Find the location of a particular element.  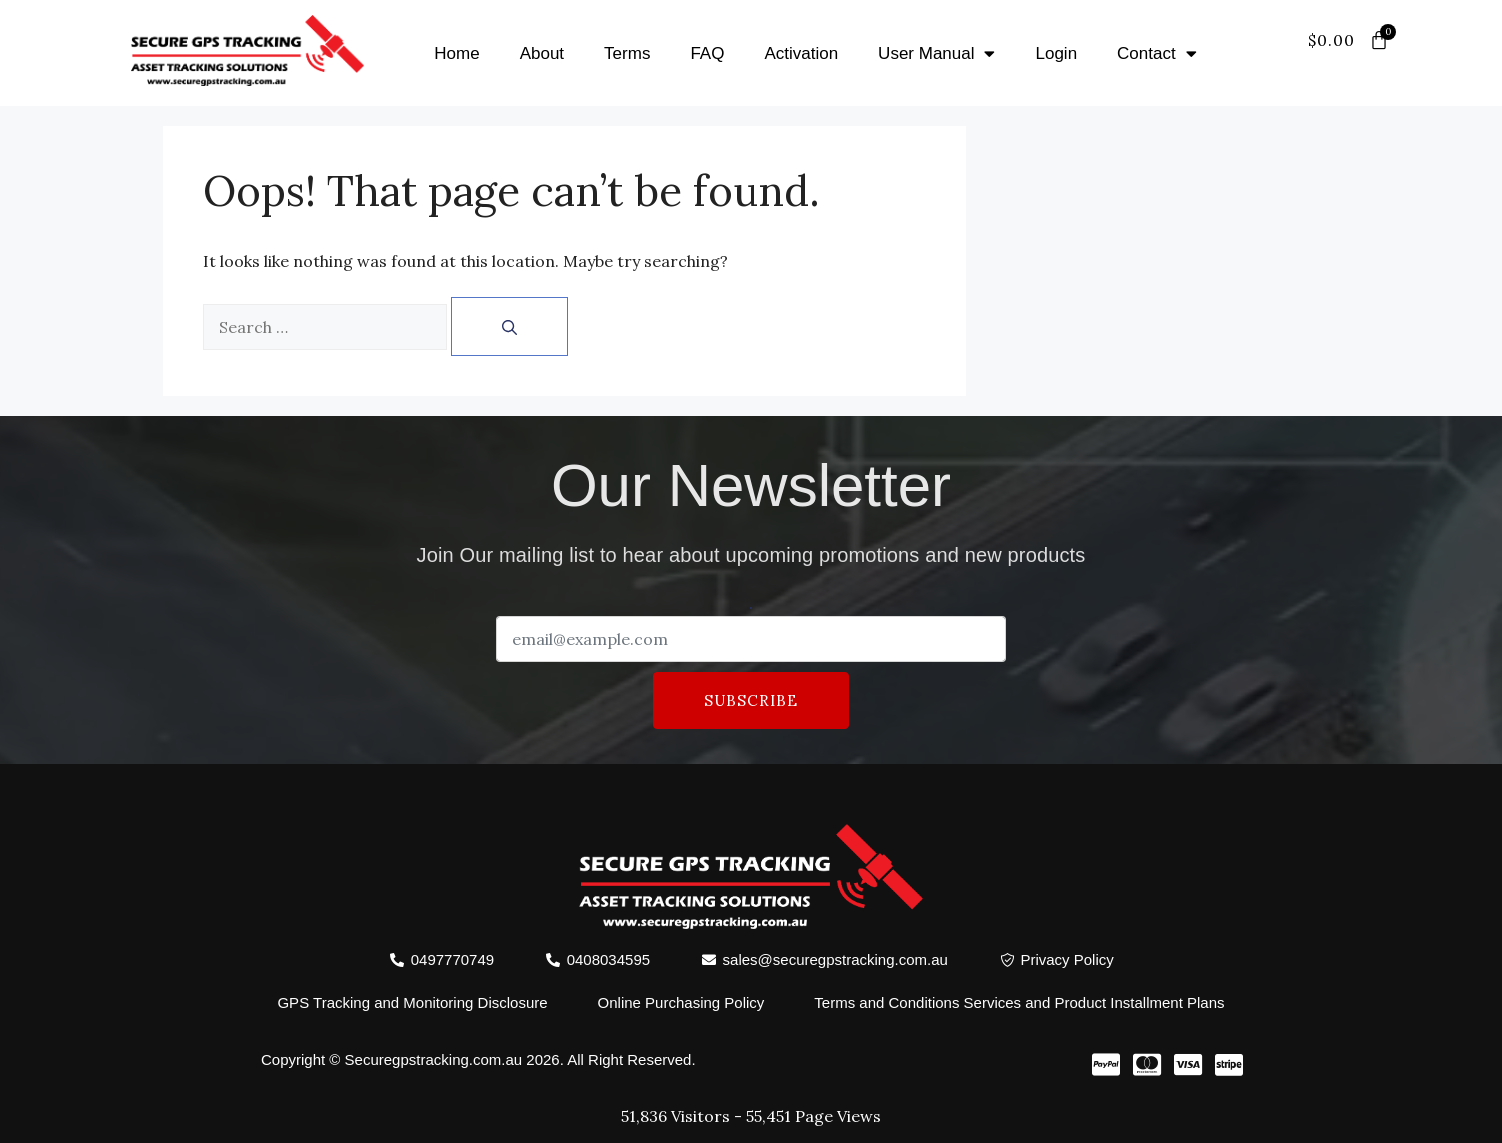

[Search] is located at coordinates (509, 326).